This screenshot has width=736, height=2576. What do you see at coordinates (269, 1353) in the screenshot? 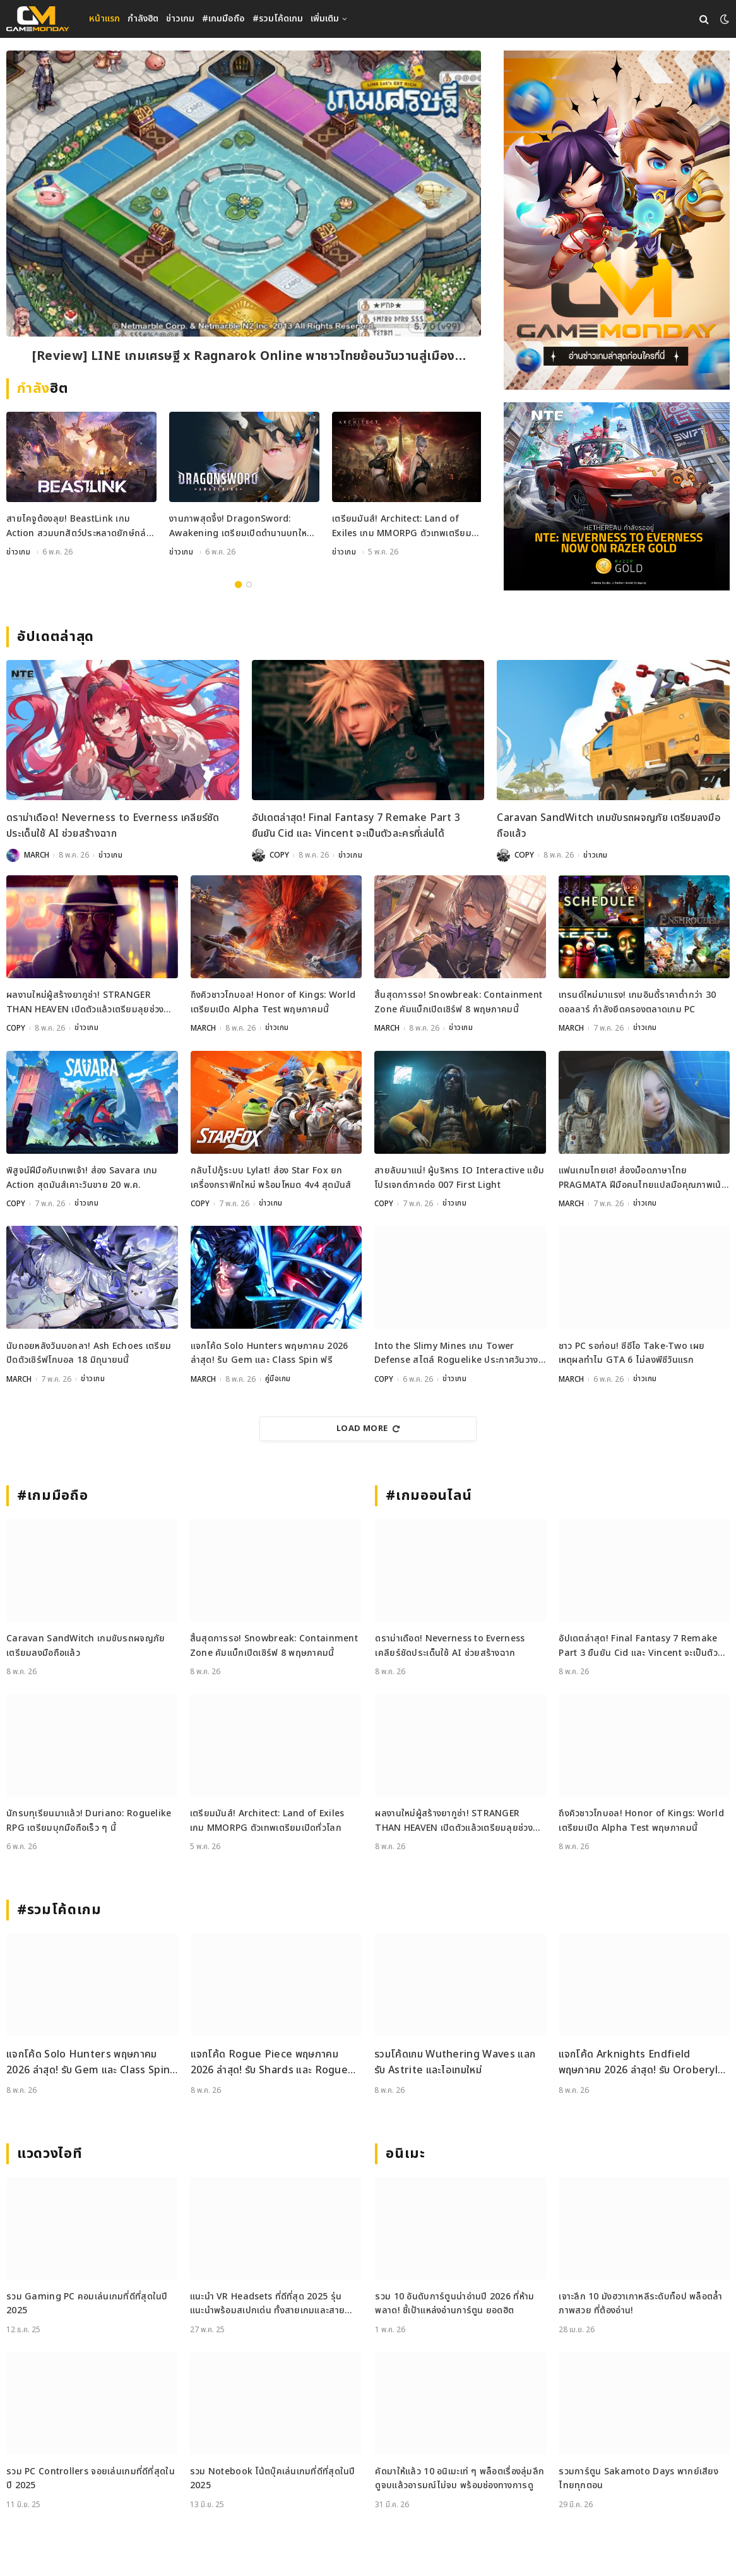
I see `แจกโค้ด Solo Hunters พฤษภาคม 2026 ล่าสุด! รับ Gem และ Class Spin ฟรี` at bounding box center [269, 1353].